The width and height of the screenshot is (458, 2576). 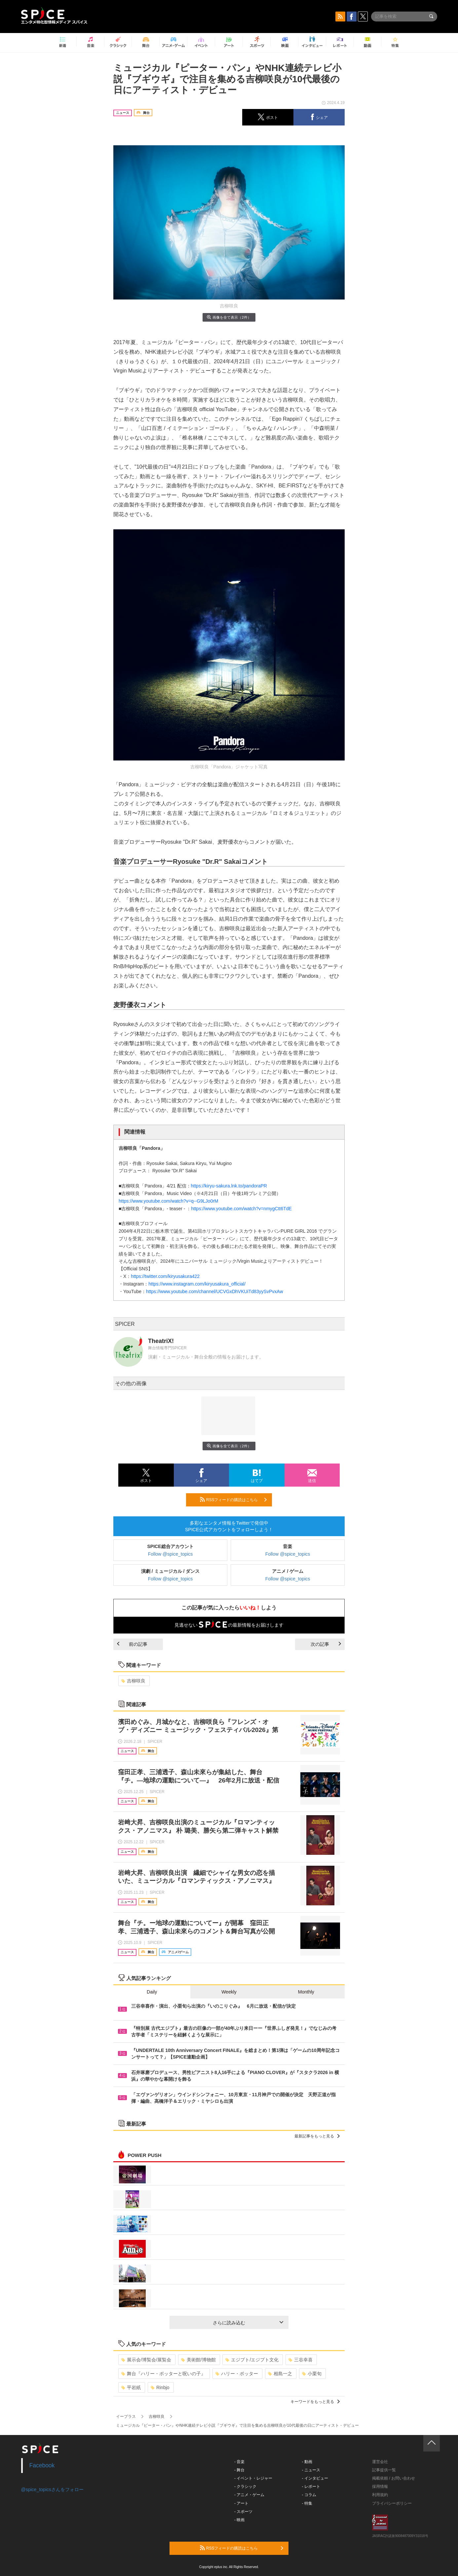 I want to click on Rinbjo, so click(x=160, y=2387).